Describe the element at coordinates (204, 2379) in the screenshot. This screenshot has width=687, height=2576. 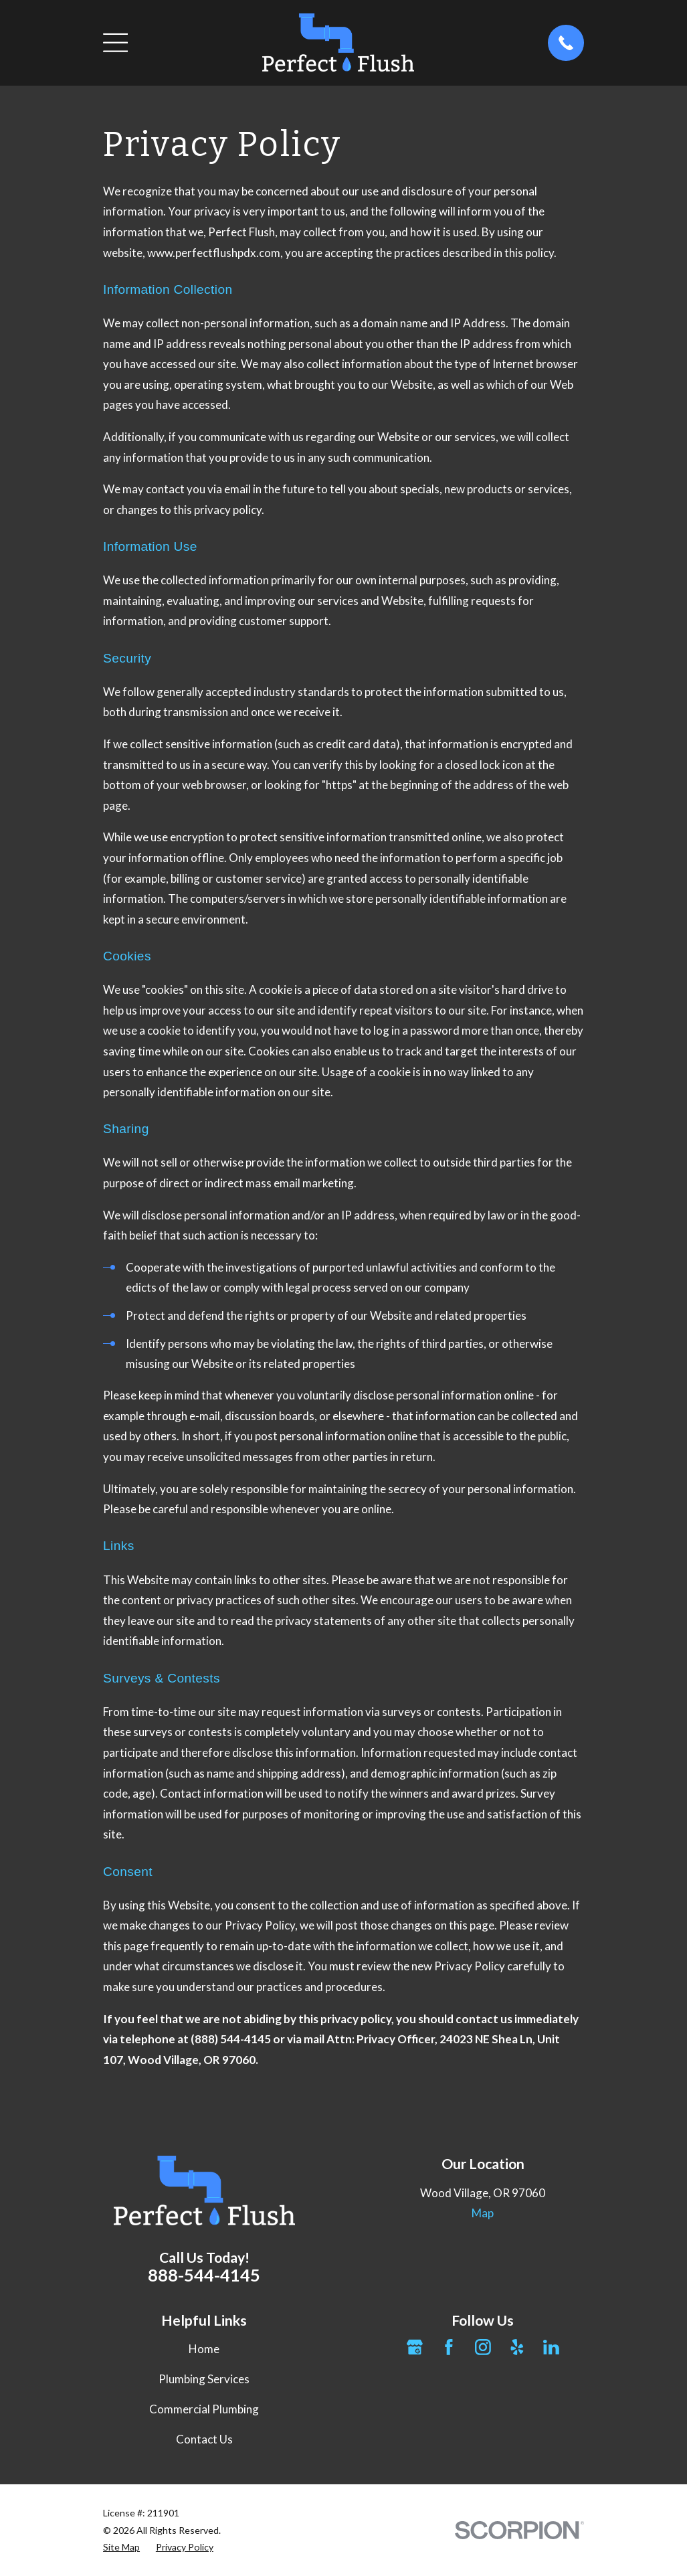
I see `Plumbing Services` at that location.